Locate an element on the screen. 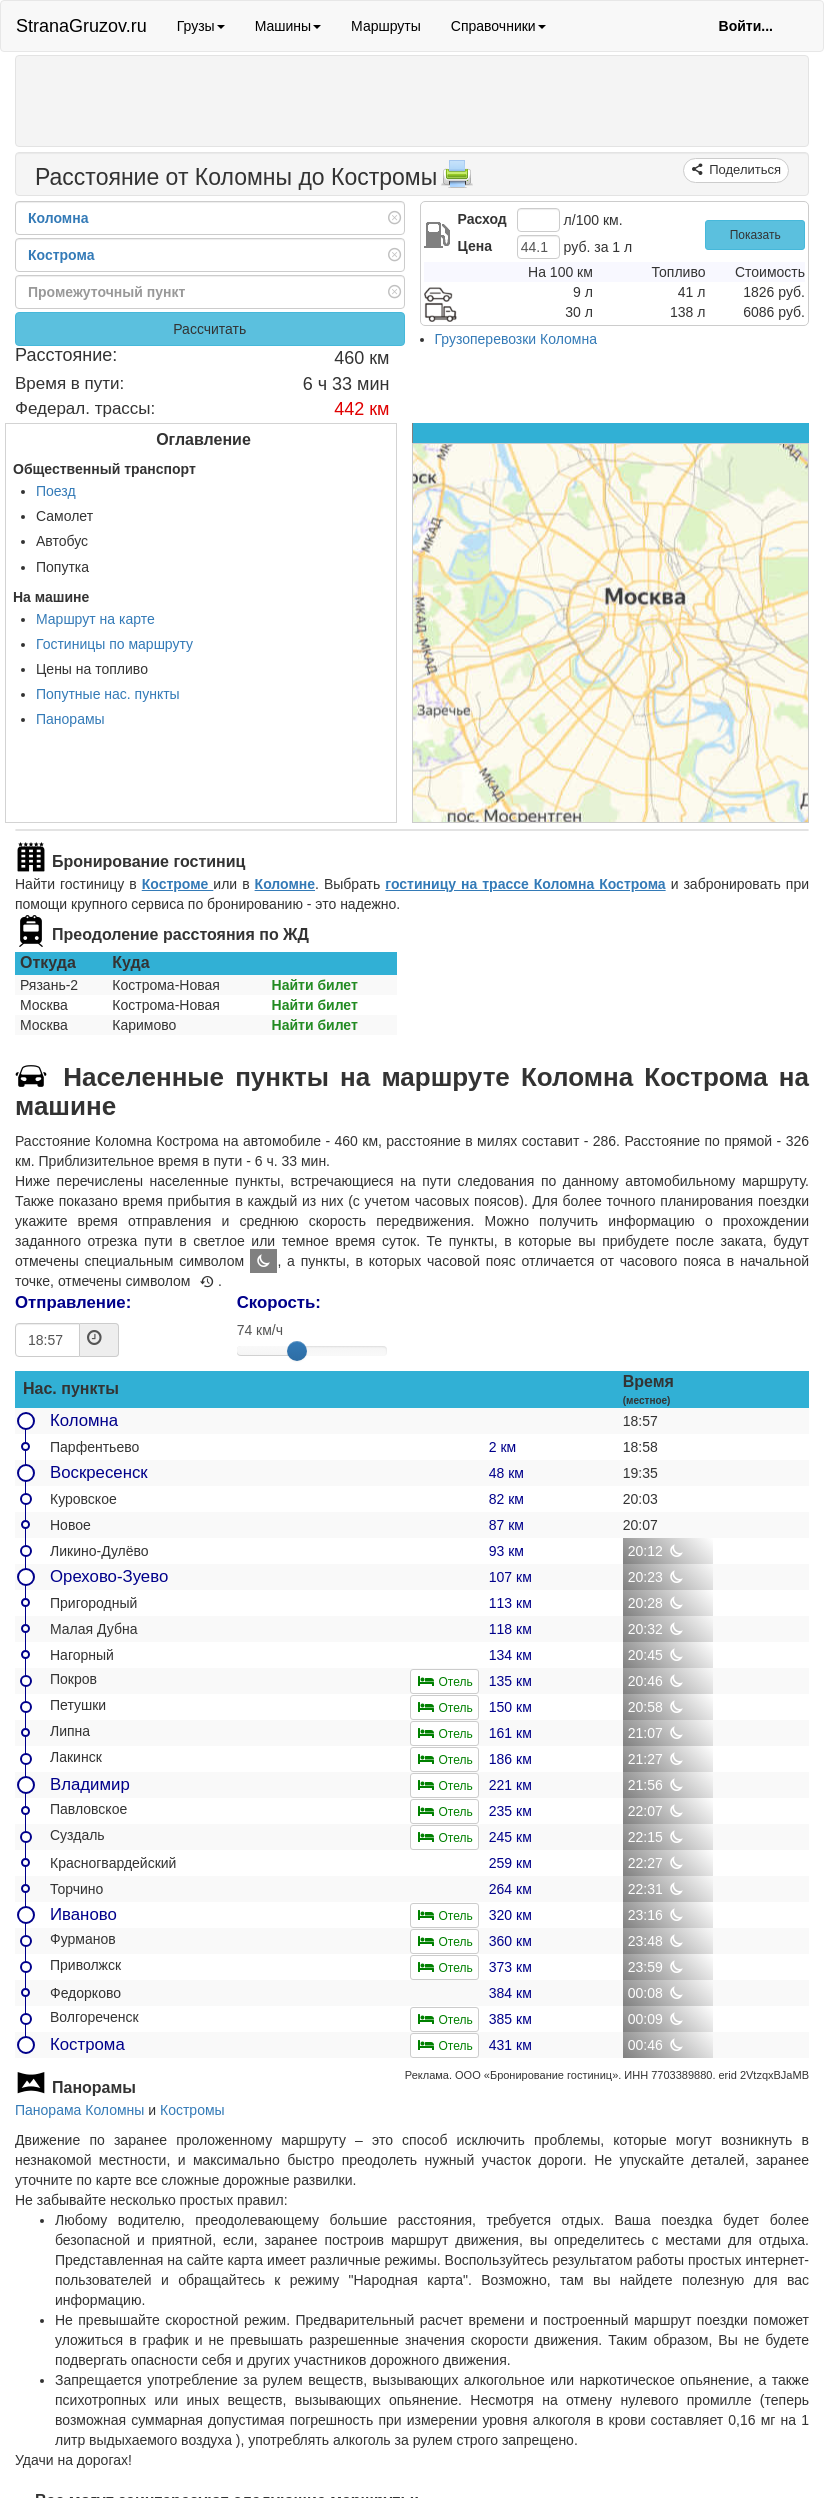 This screenshot has height=2498, width=824. Расход is located at coordinates (482, 219).